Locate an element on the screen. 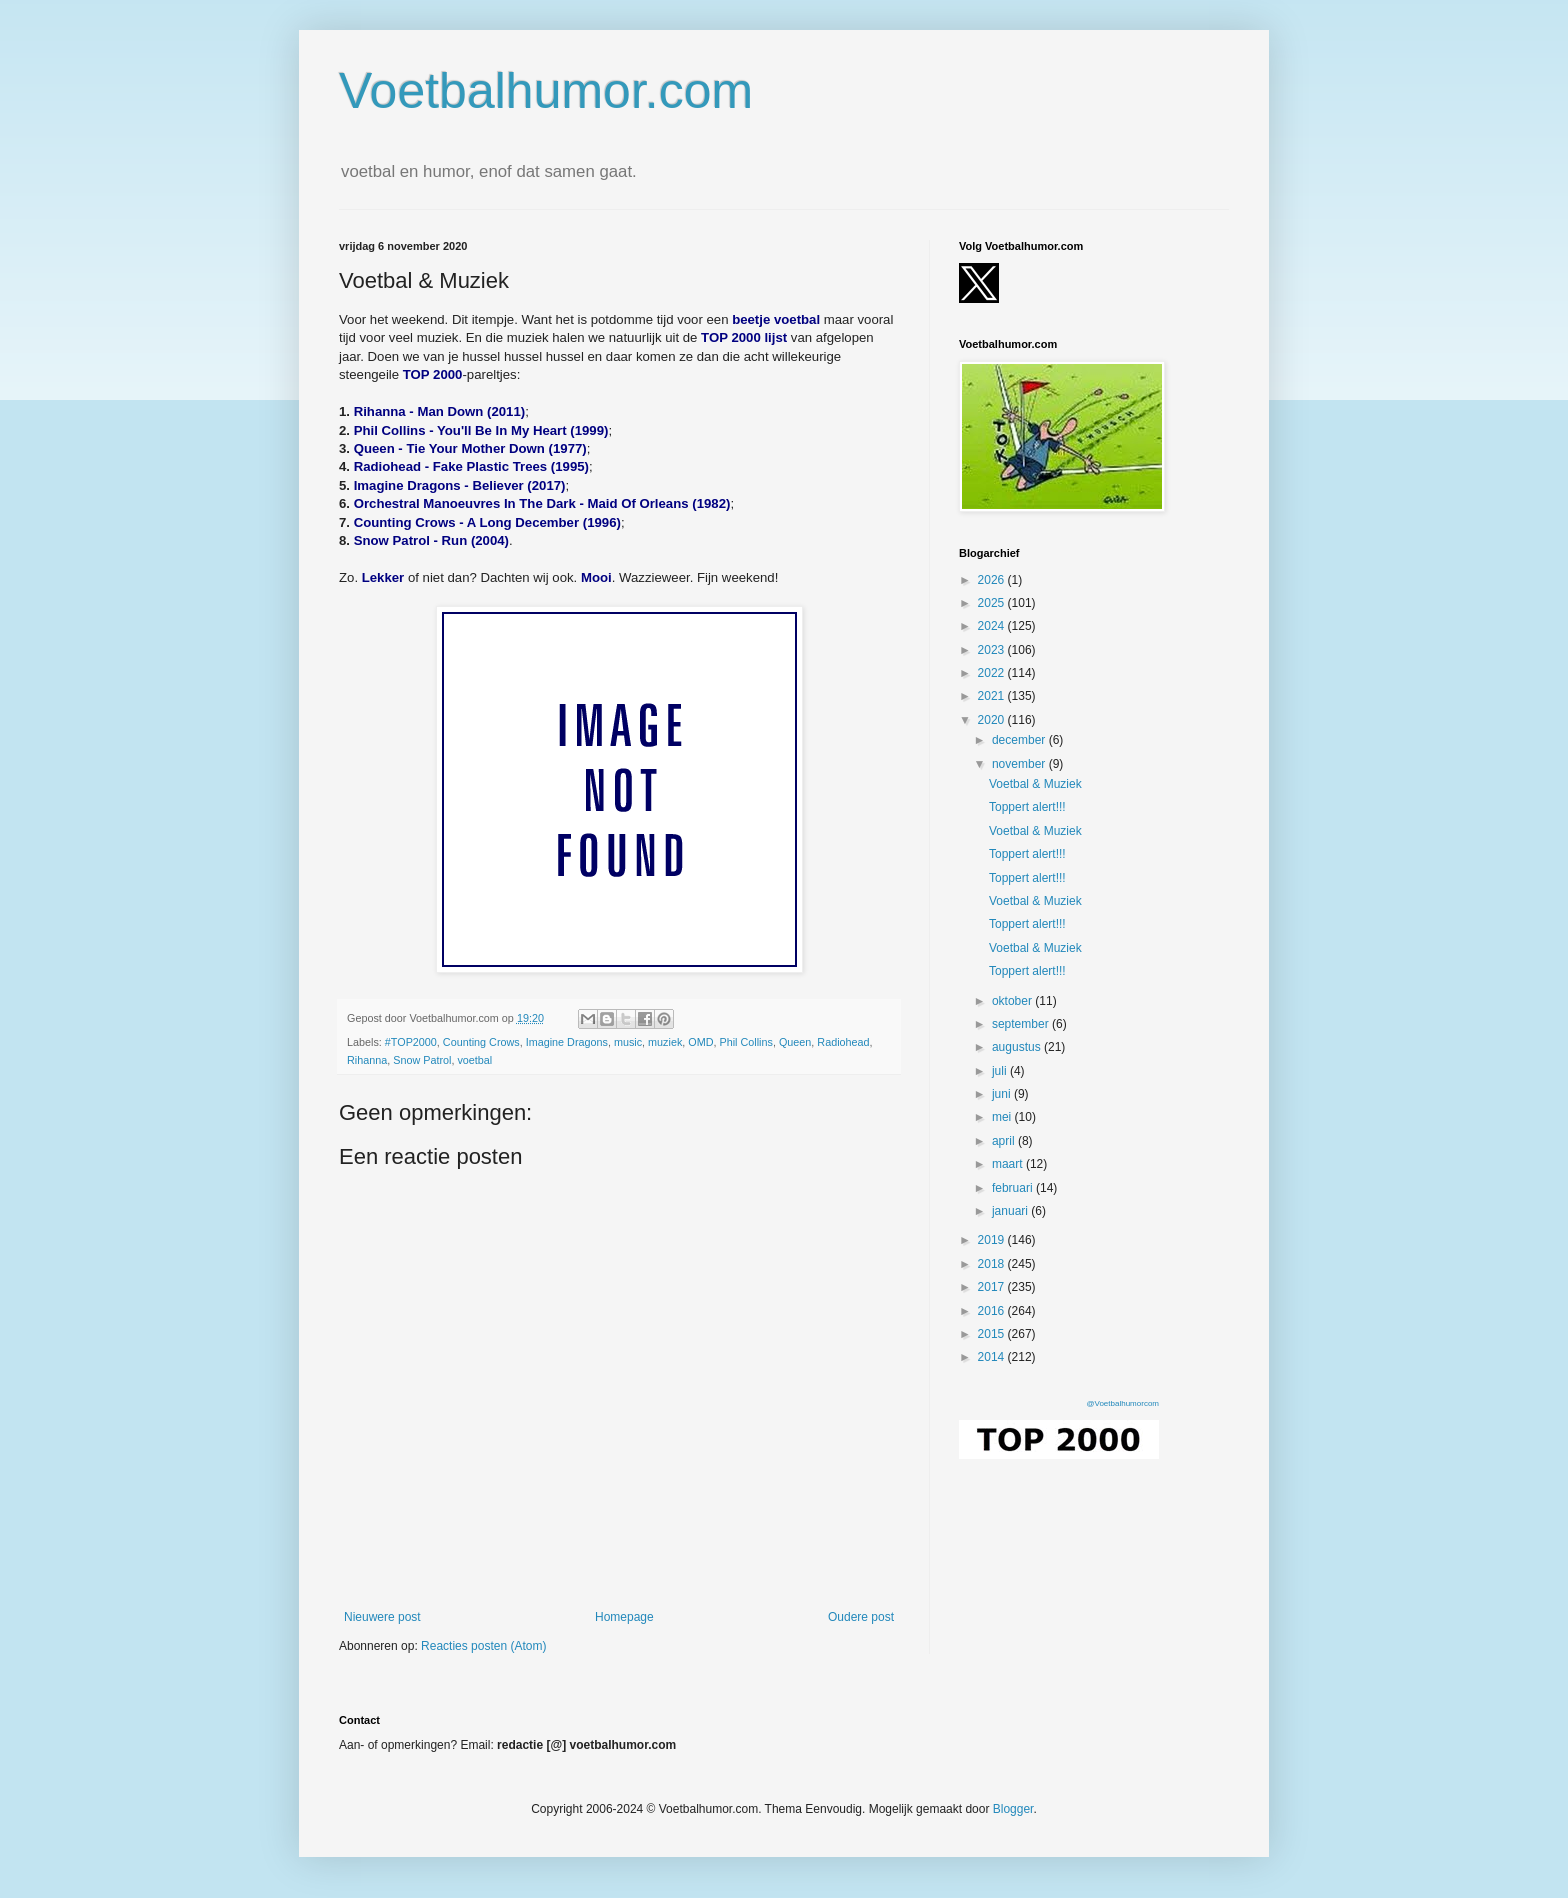 This screenshot has height=1898, width=1568. mei is located at coordinates (1003, 1117).